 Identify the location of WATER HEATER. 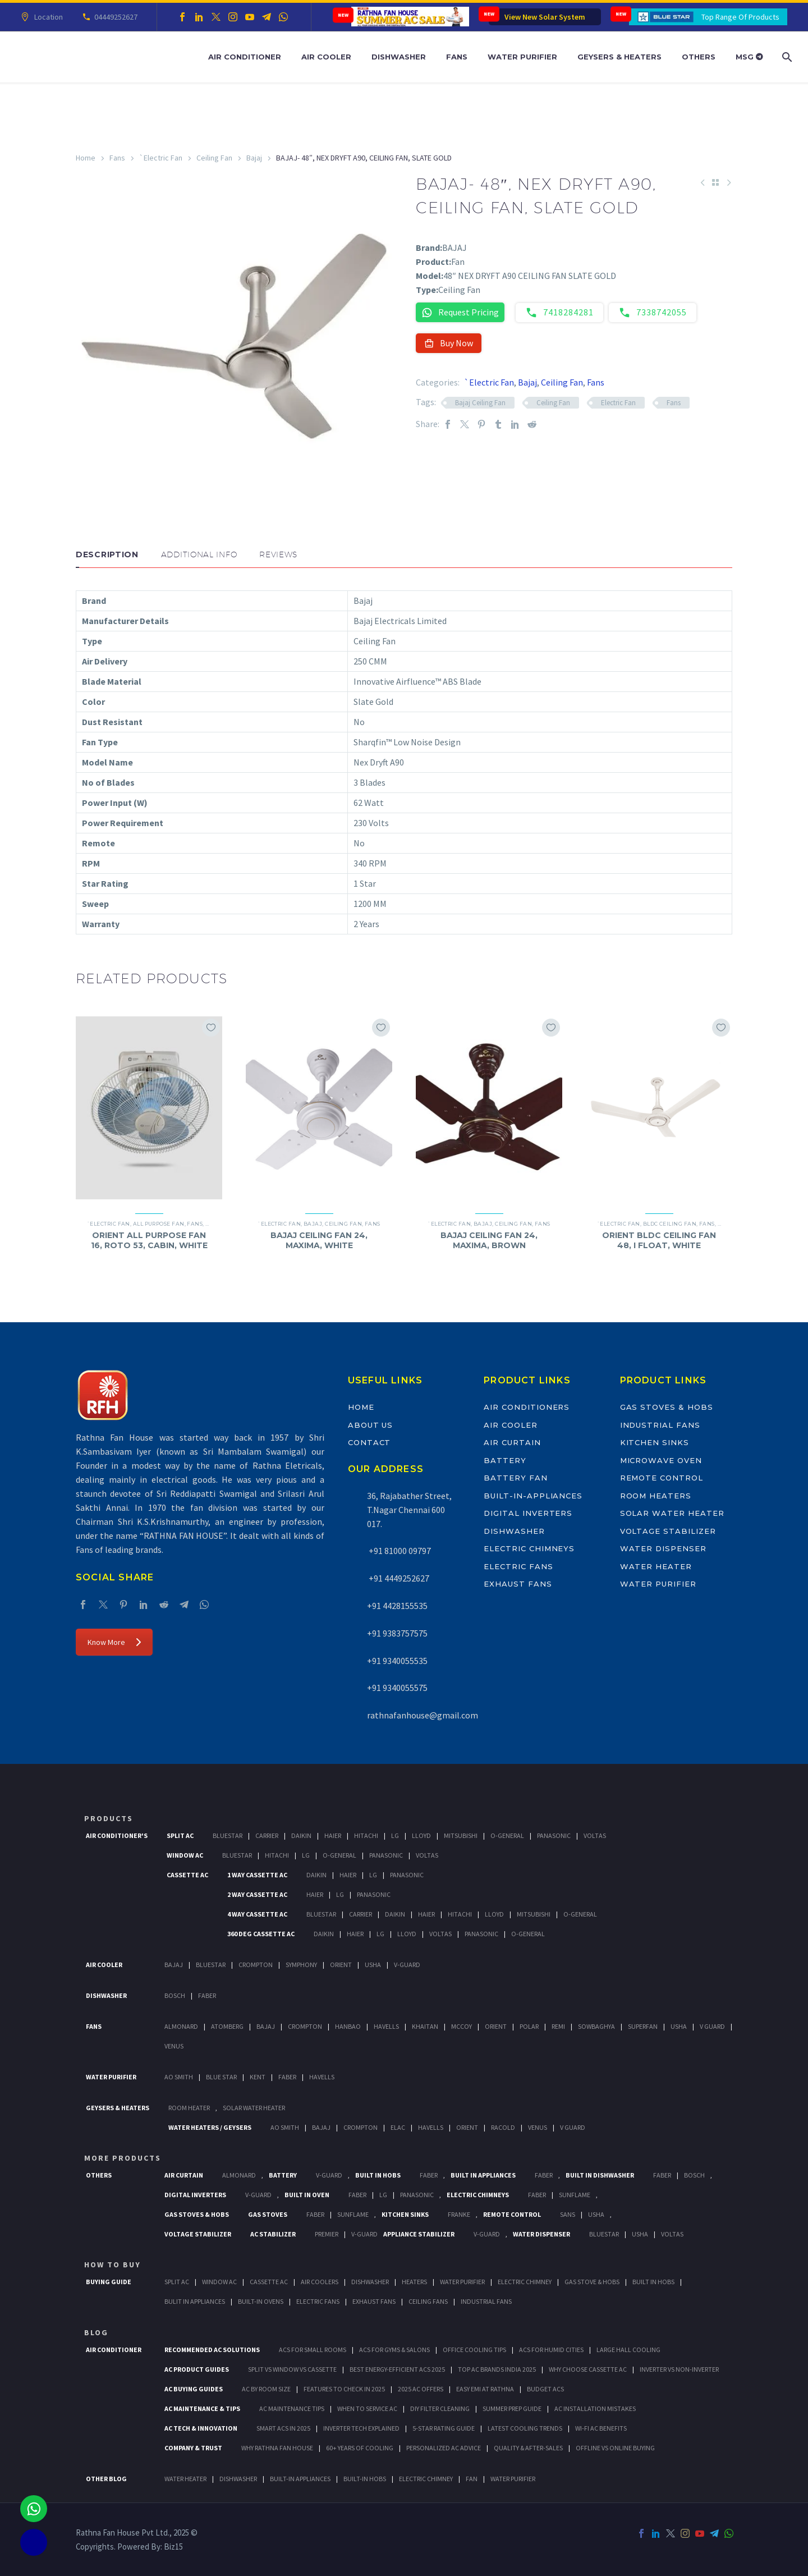
(185, 2478).